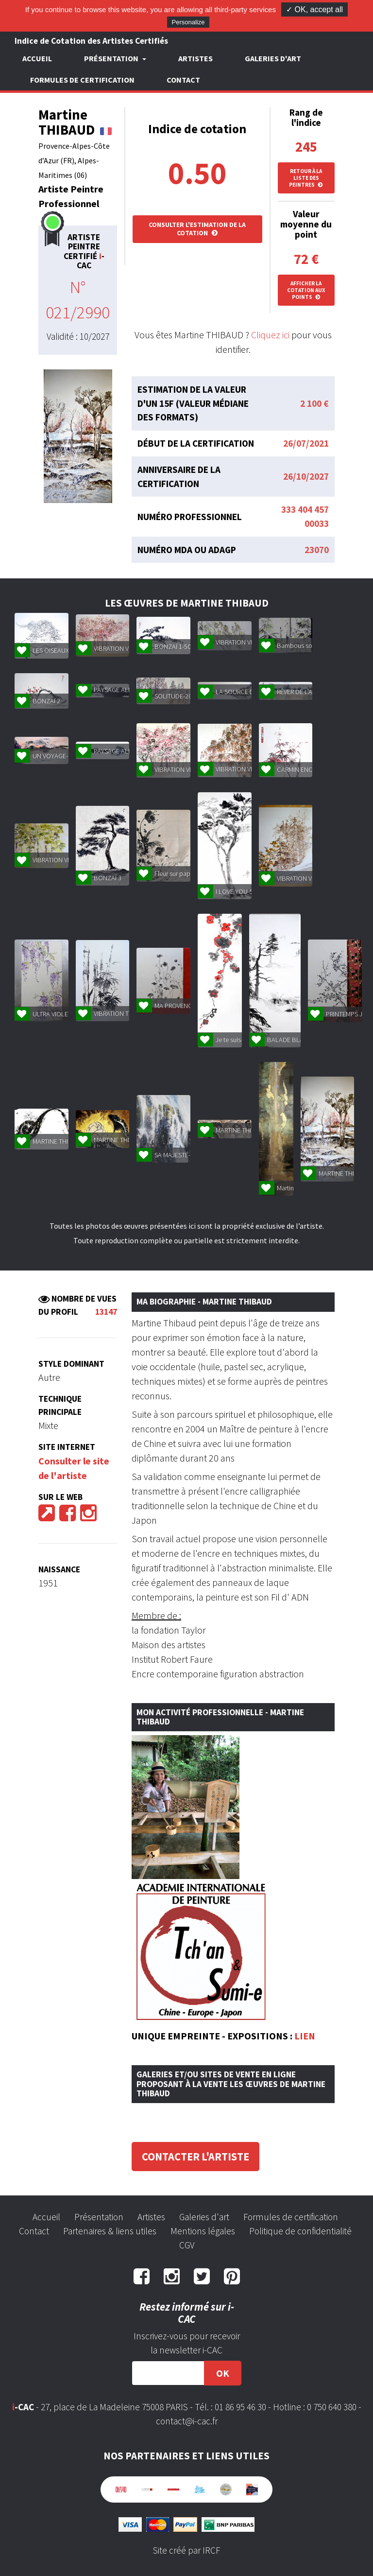  What do you see at coordinates (195, 2156) in the screenshot?
I see `Contacter l'artiste` at bounding box center [195, 2156].